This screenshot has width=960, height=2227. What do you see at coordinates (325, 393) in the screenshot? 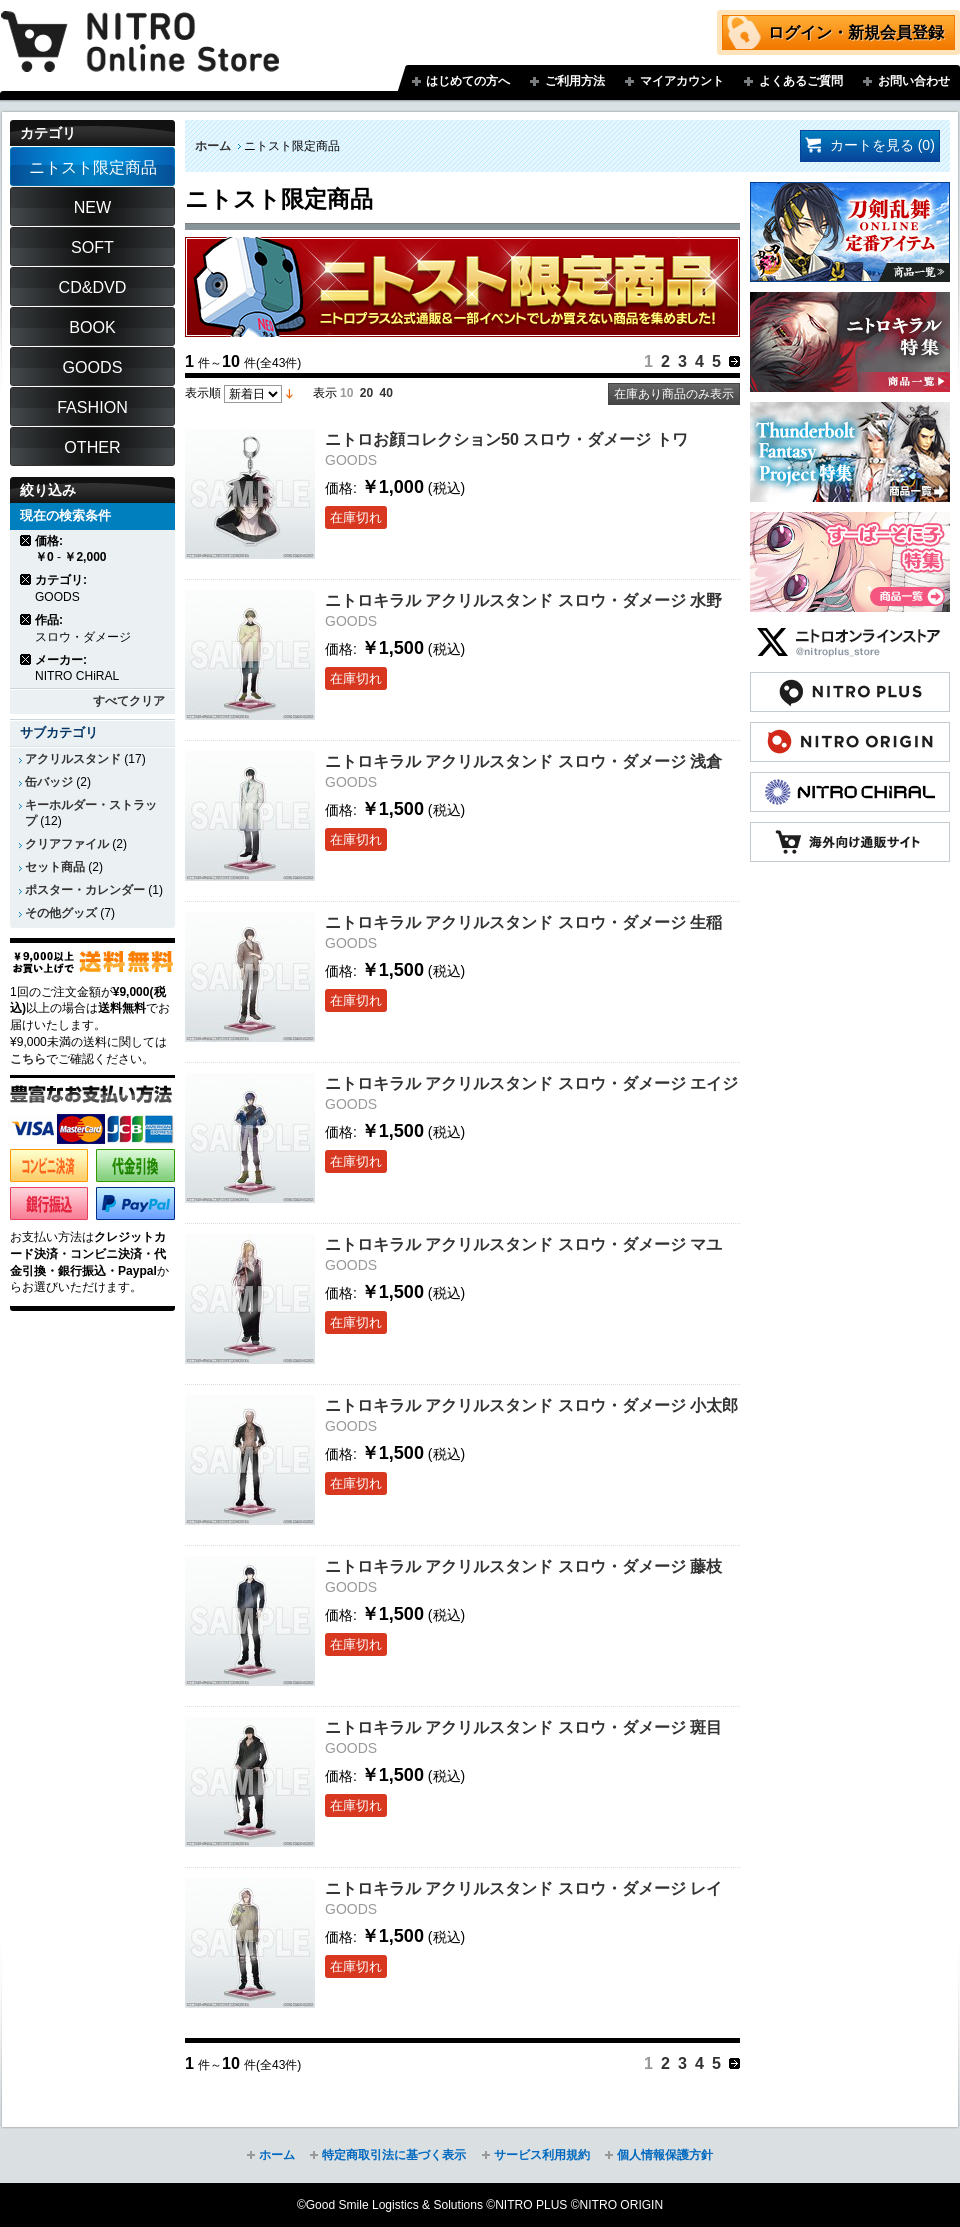
I see `表示` at bounding box center [325, 393].